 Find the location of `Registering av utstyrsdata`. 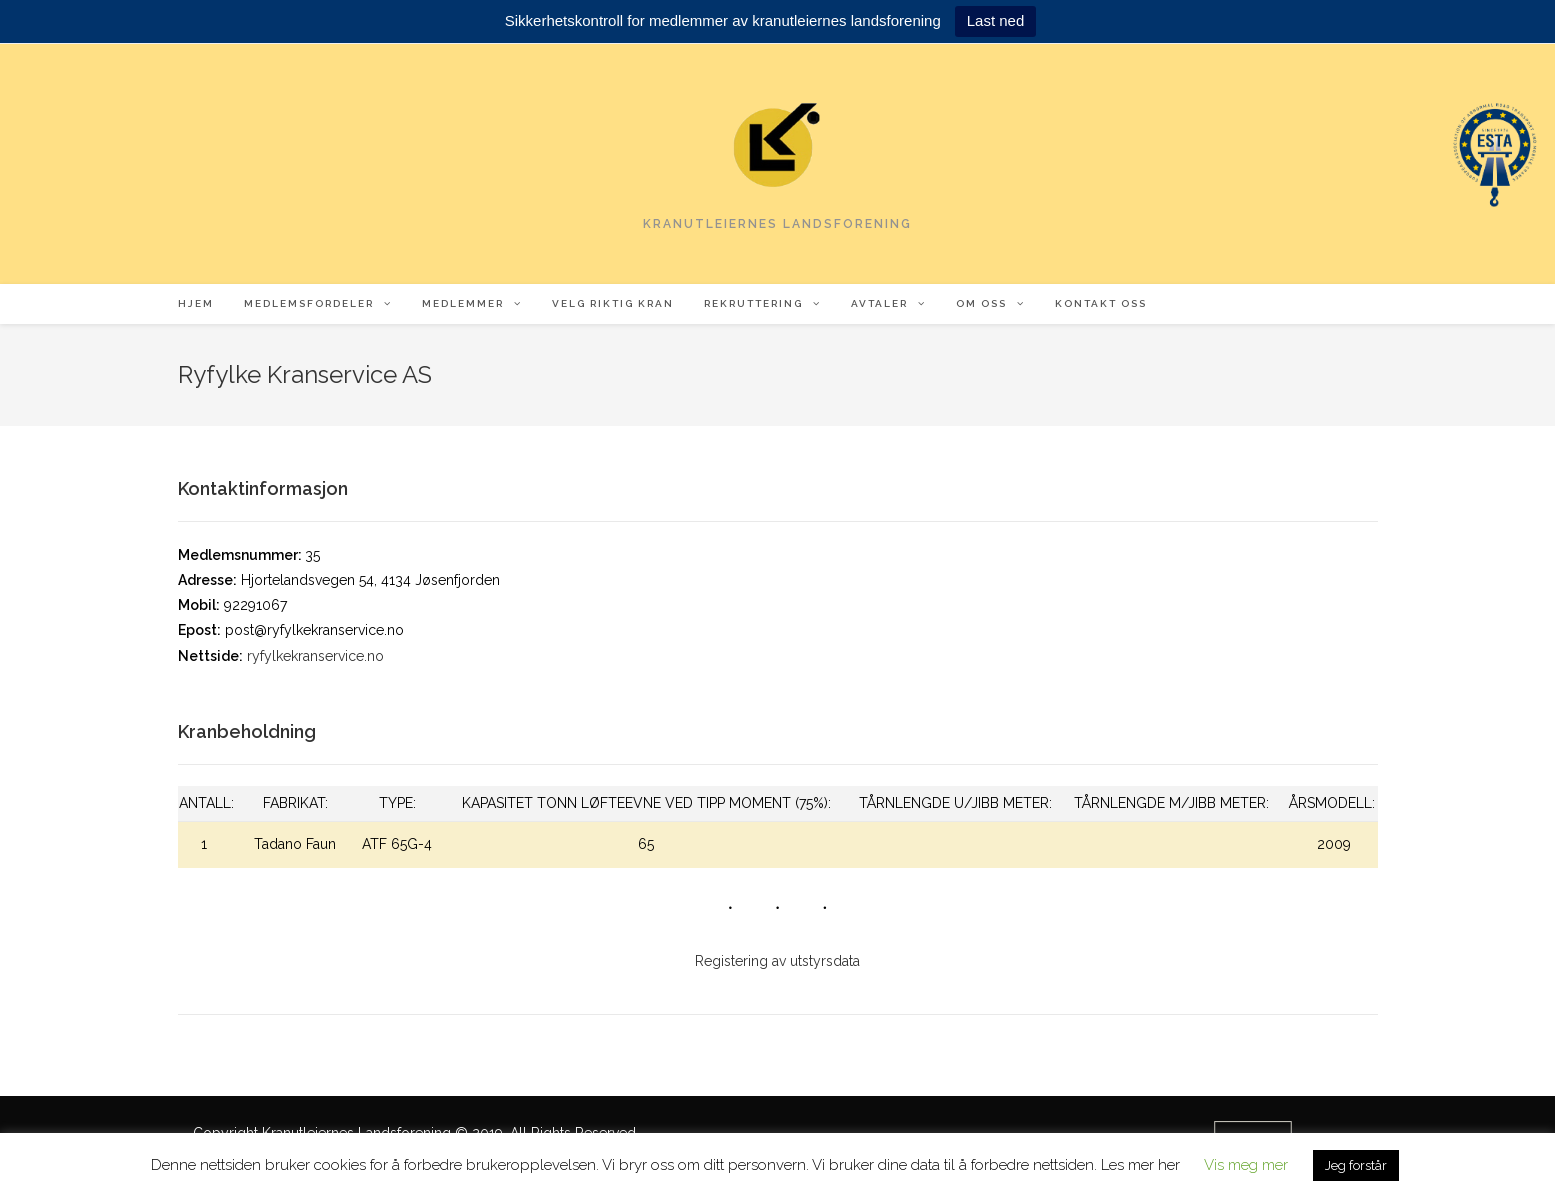

Registering av utstyrsdata is located at coordinates (777, 961).